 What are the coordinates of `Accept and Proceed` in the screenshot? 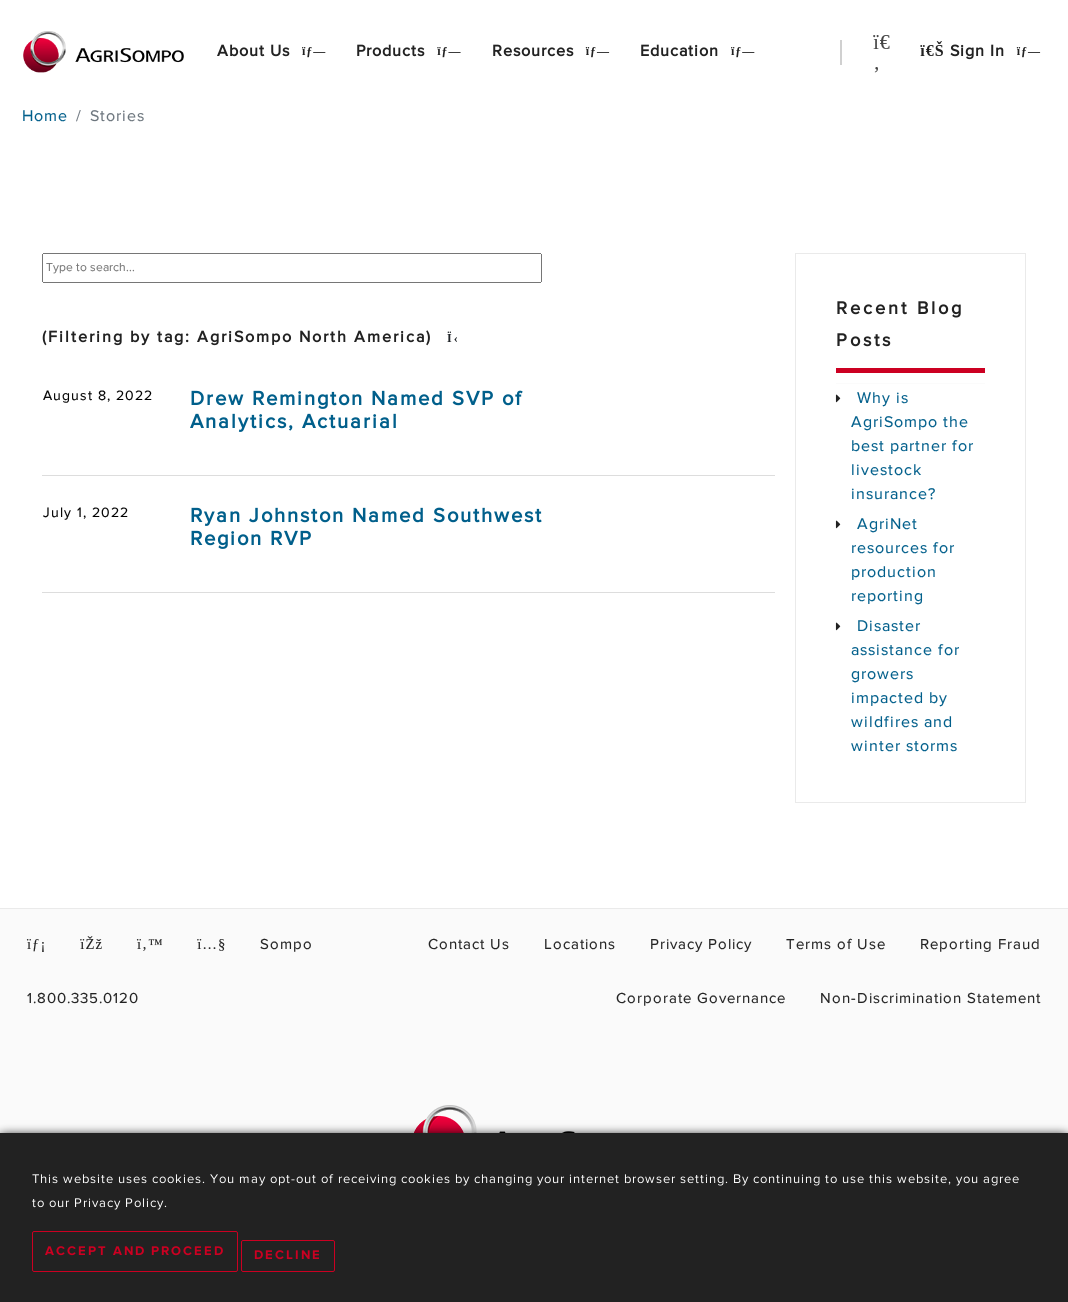 It's located at (135, 1256).